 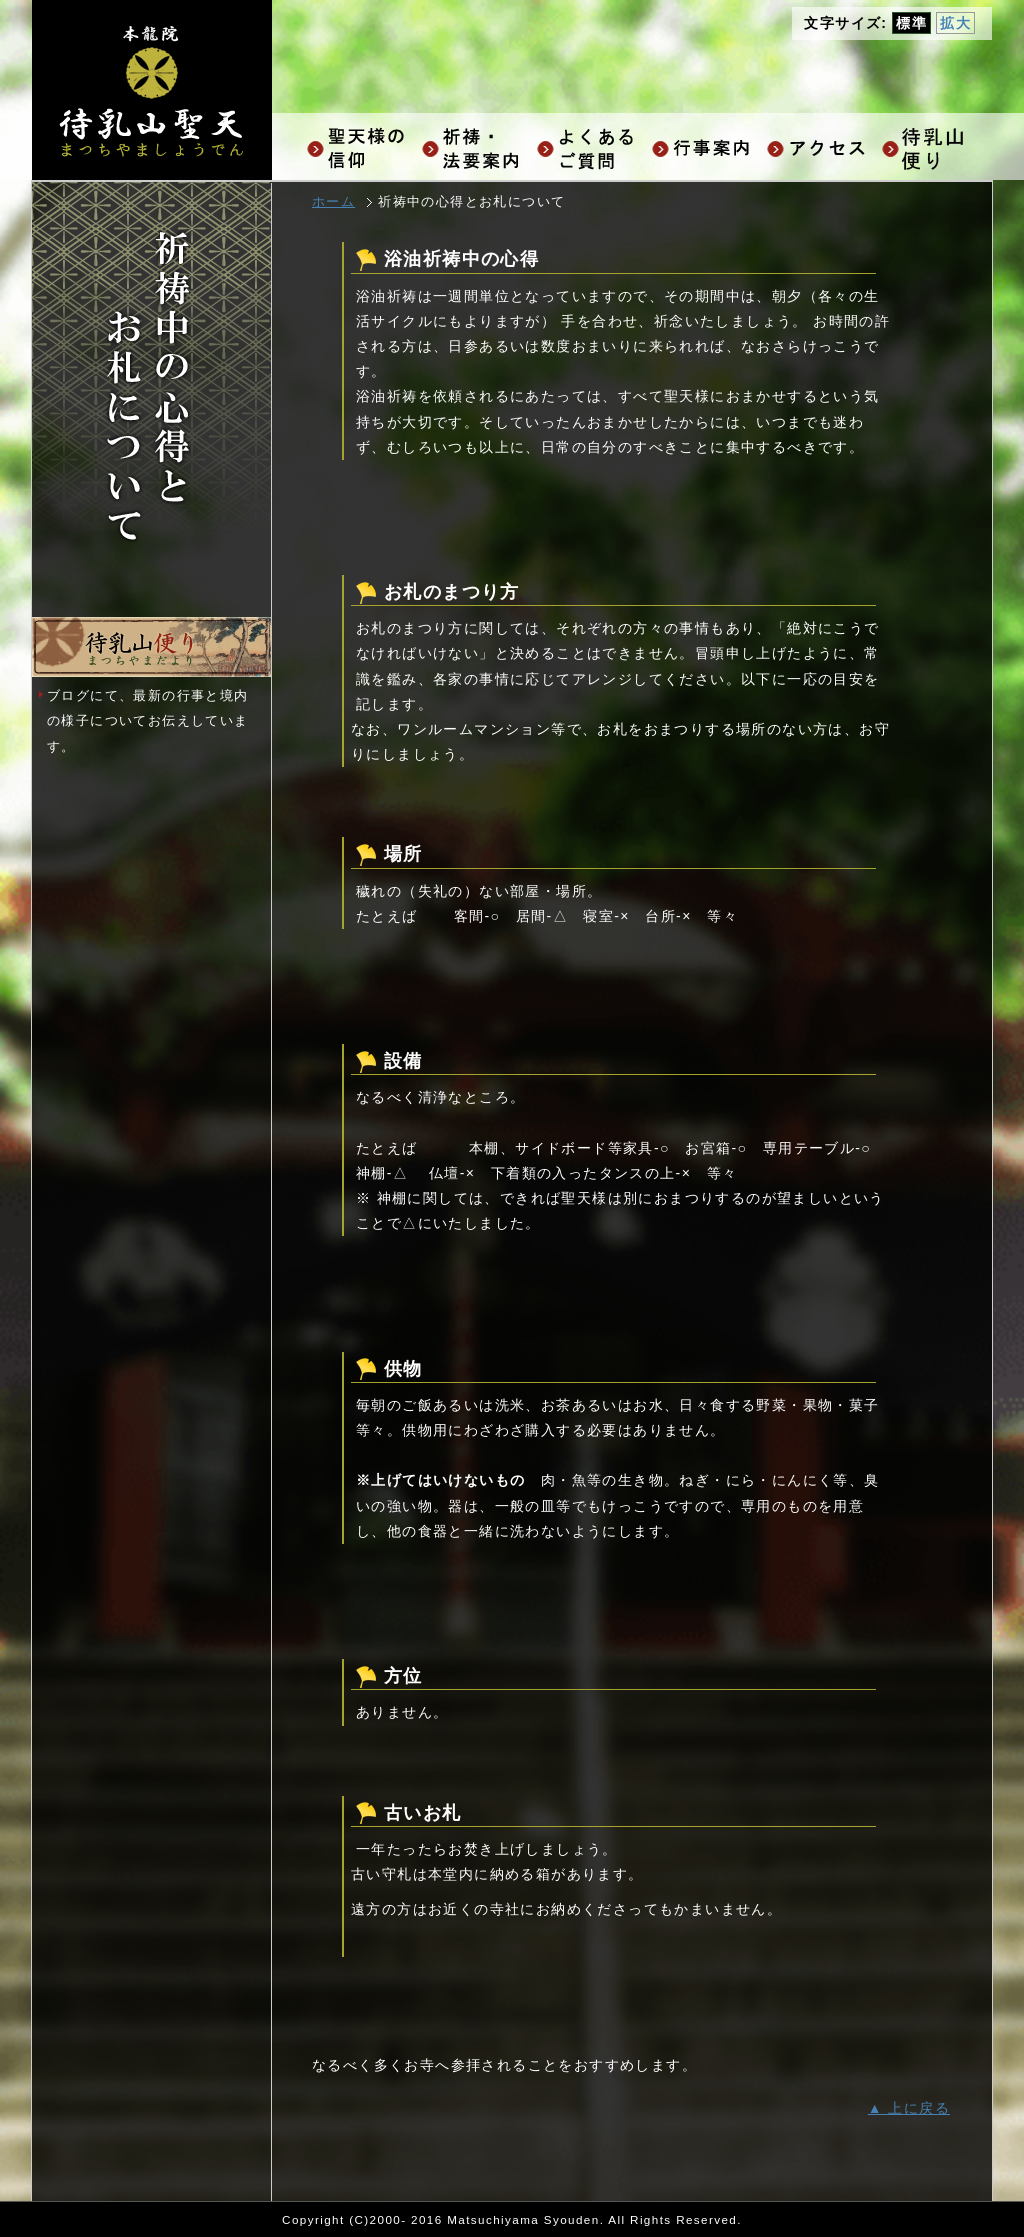 I want to click on ホーム, so click(x=333, y=202).